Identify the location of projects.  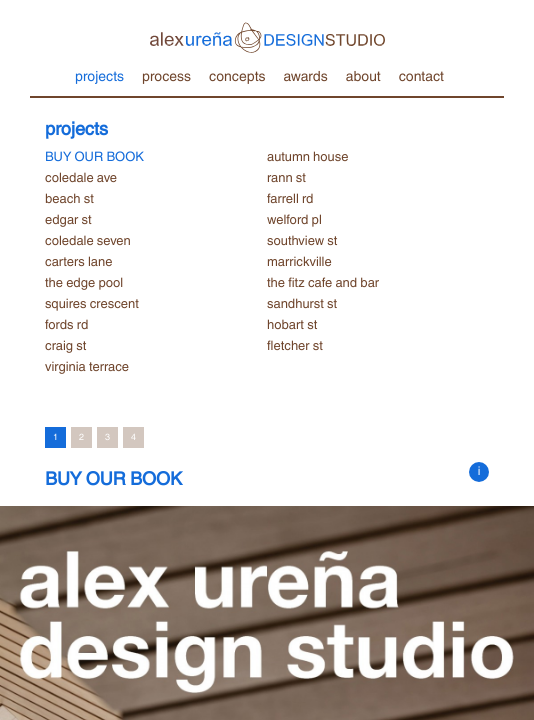
(99, 75).